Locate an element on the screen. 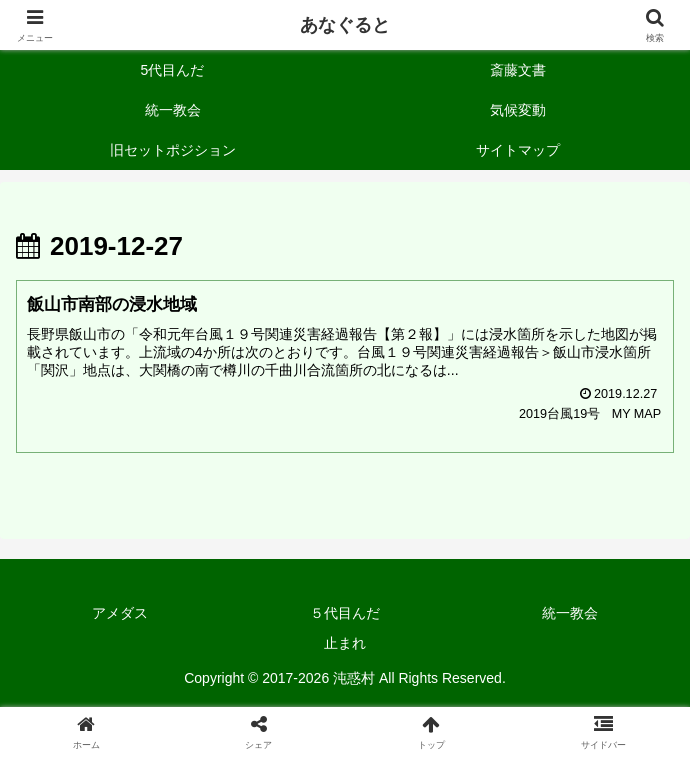 Image resolution: width=690 pixels, height=757 pixels. あなぐると is located at coordinates (345, 25).